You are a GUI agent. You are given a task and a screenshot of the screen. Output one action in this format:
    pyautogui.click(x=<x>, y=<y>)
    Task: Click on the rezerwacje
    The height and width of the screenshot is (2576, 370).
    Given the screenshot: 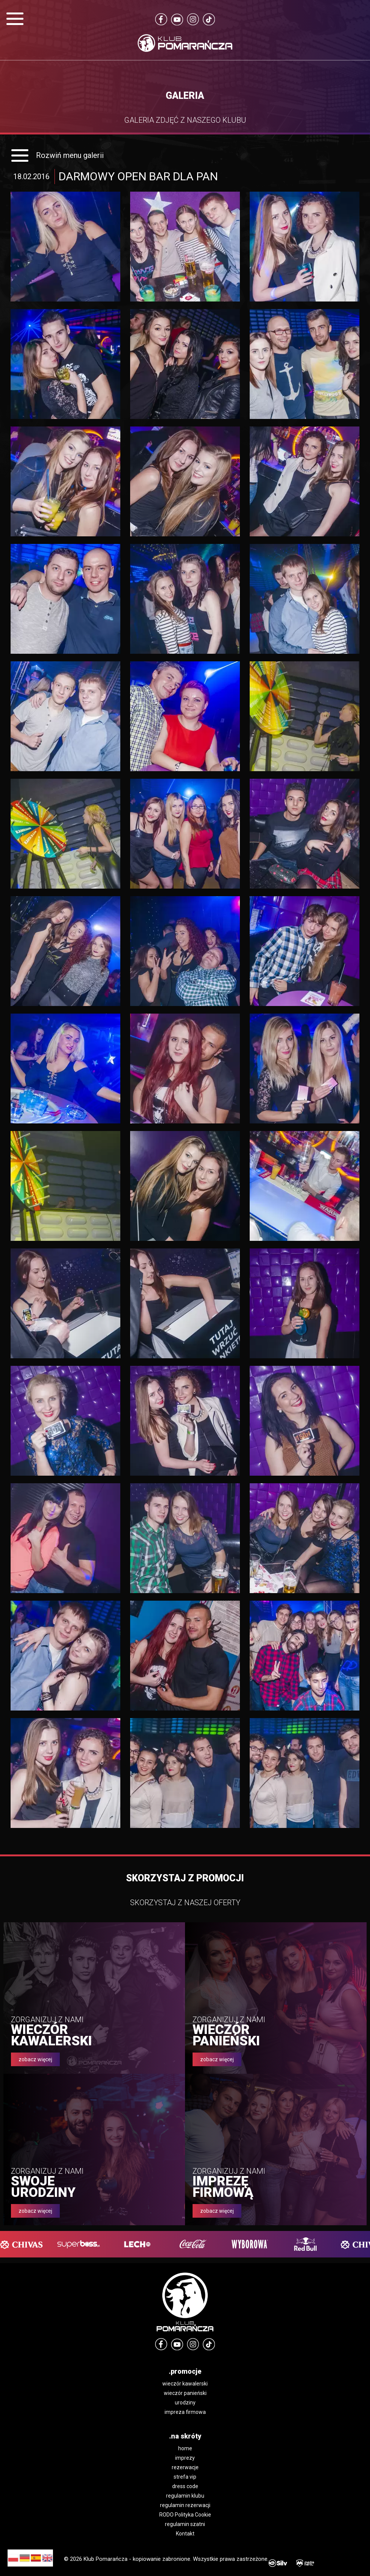 What is the action you would take?
    pyautogui.click(x=185, y=2467)
    